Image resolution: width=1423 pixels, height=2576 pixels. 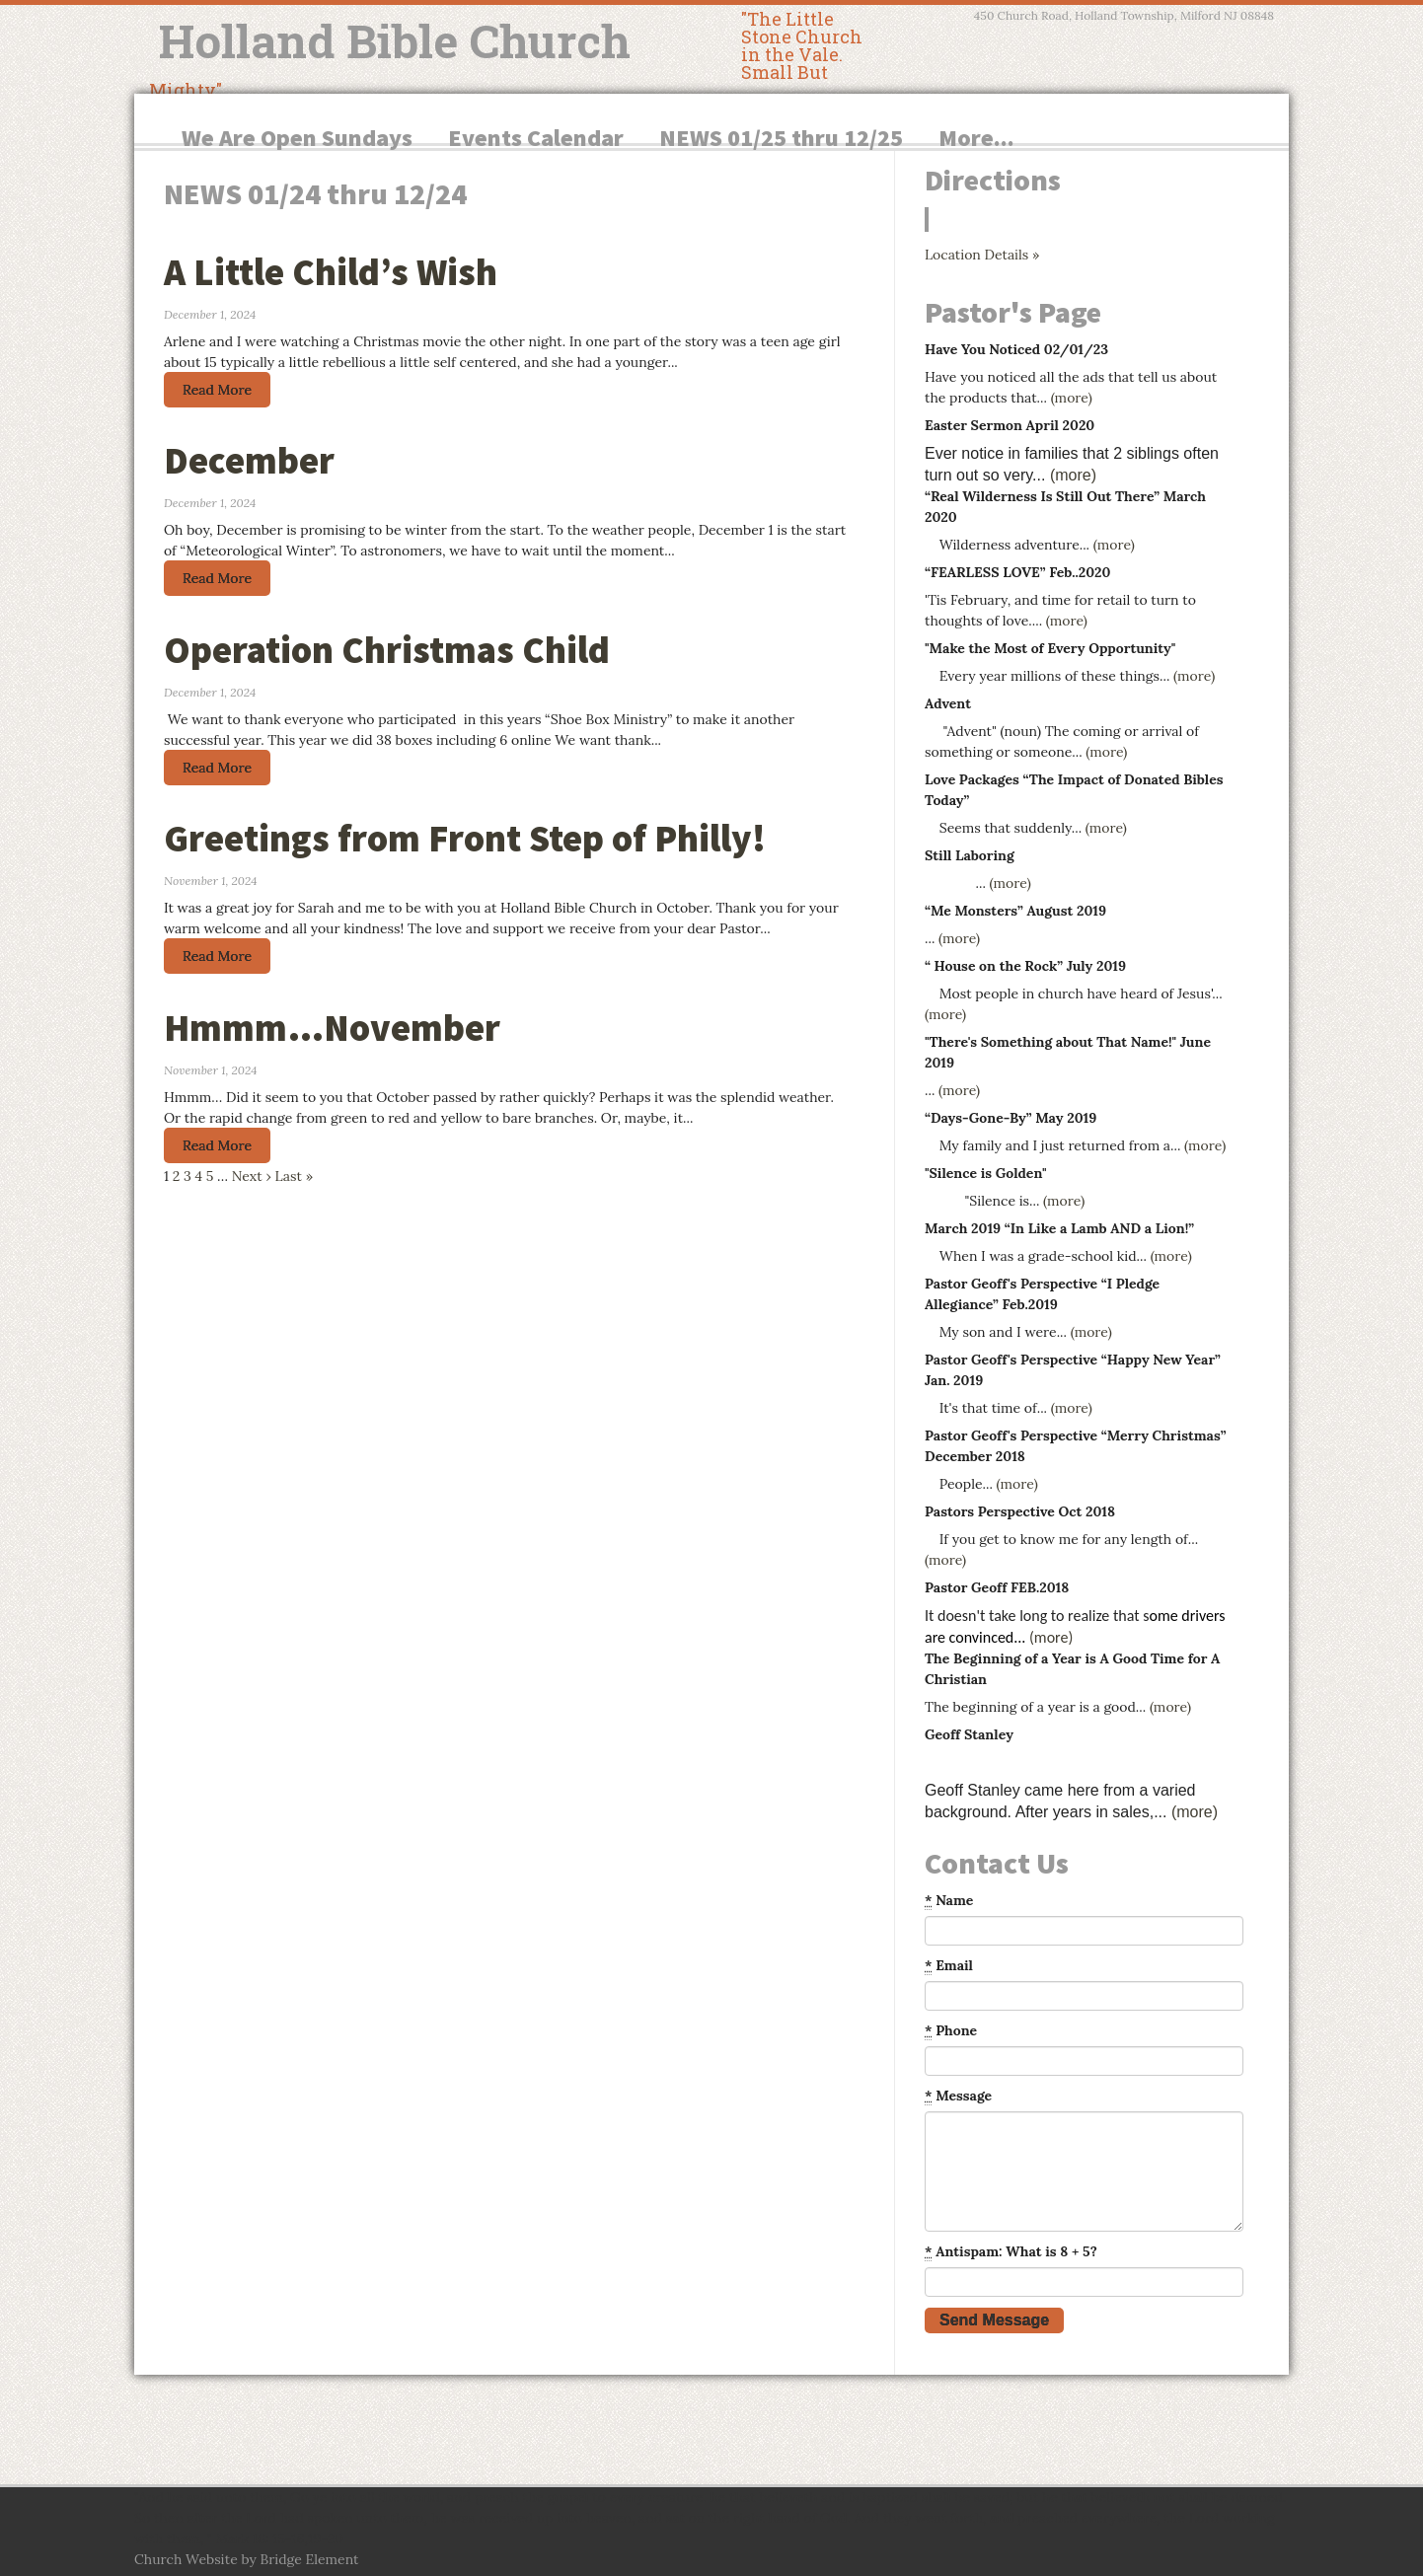 What do you see at coordinates (330, 272) in the screenshot?
I see `A Little Child’s Wish` at bounding box center [330, 272].